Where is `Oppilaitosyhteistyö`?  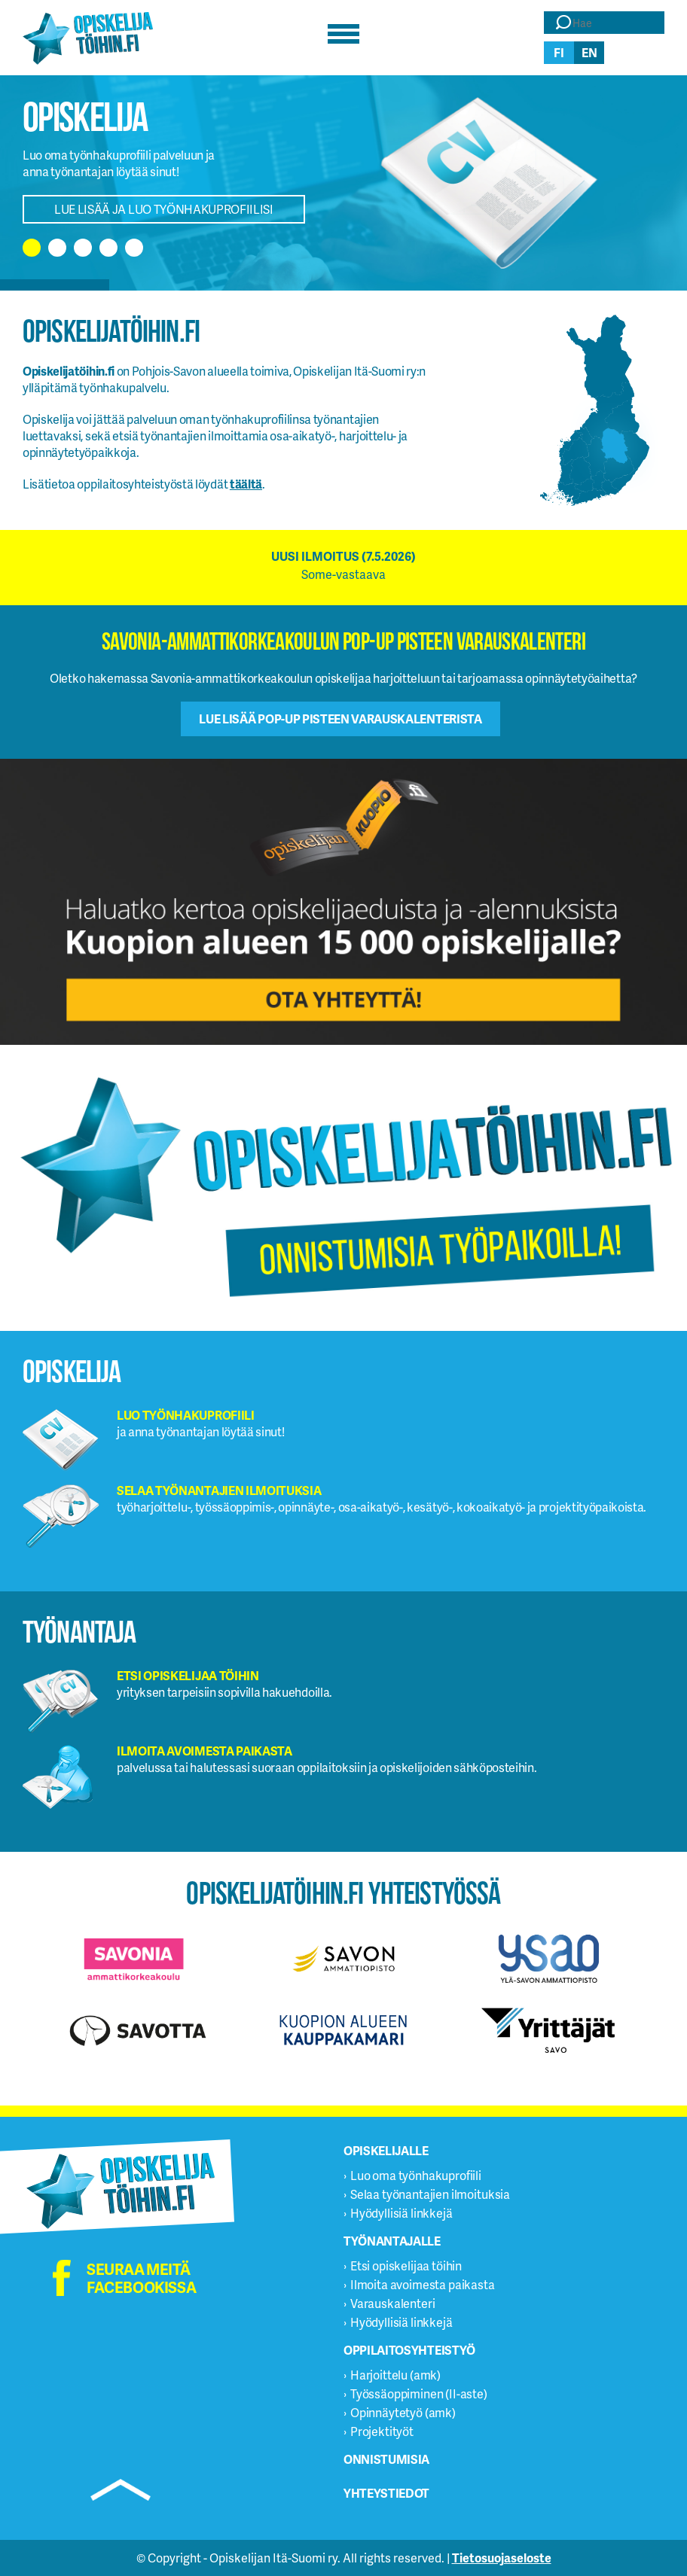
Oppilaitosyhteistyö is located at coordinates (409, 2349).